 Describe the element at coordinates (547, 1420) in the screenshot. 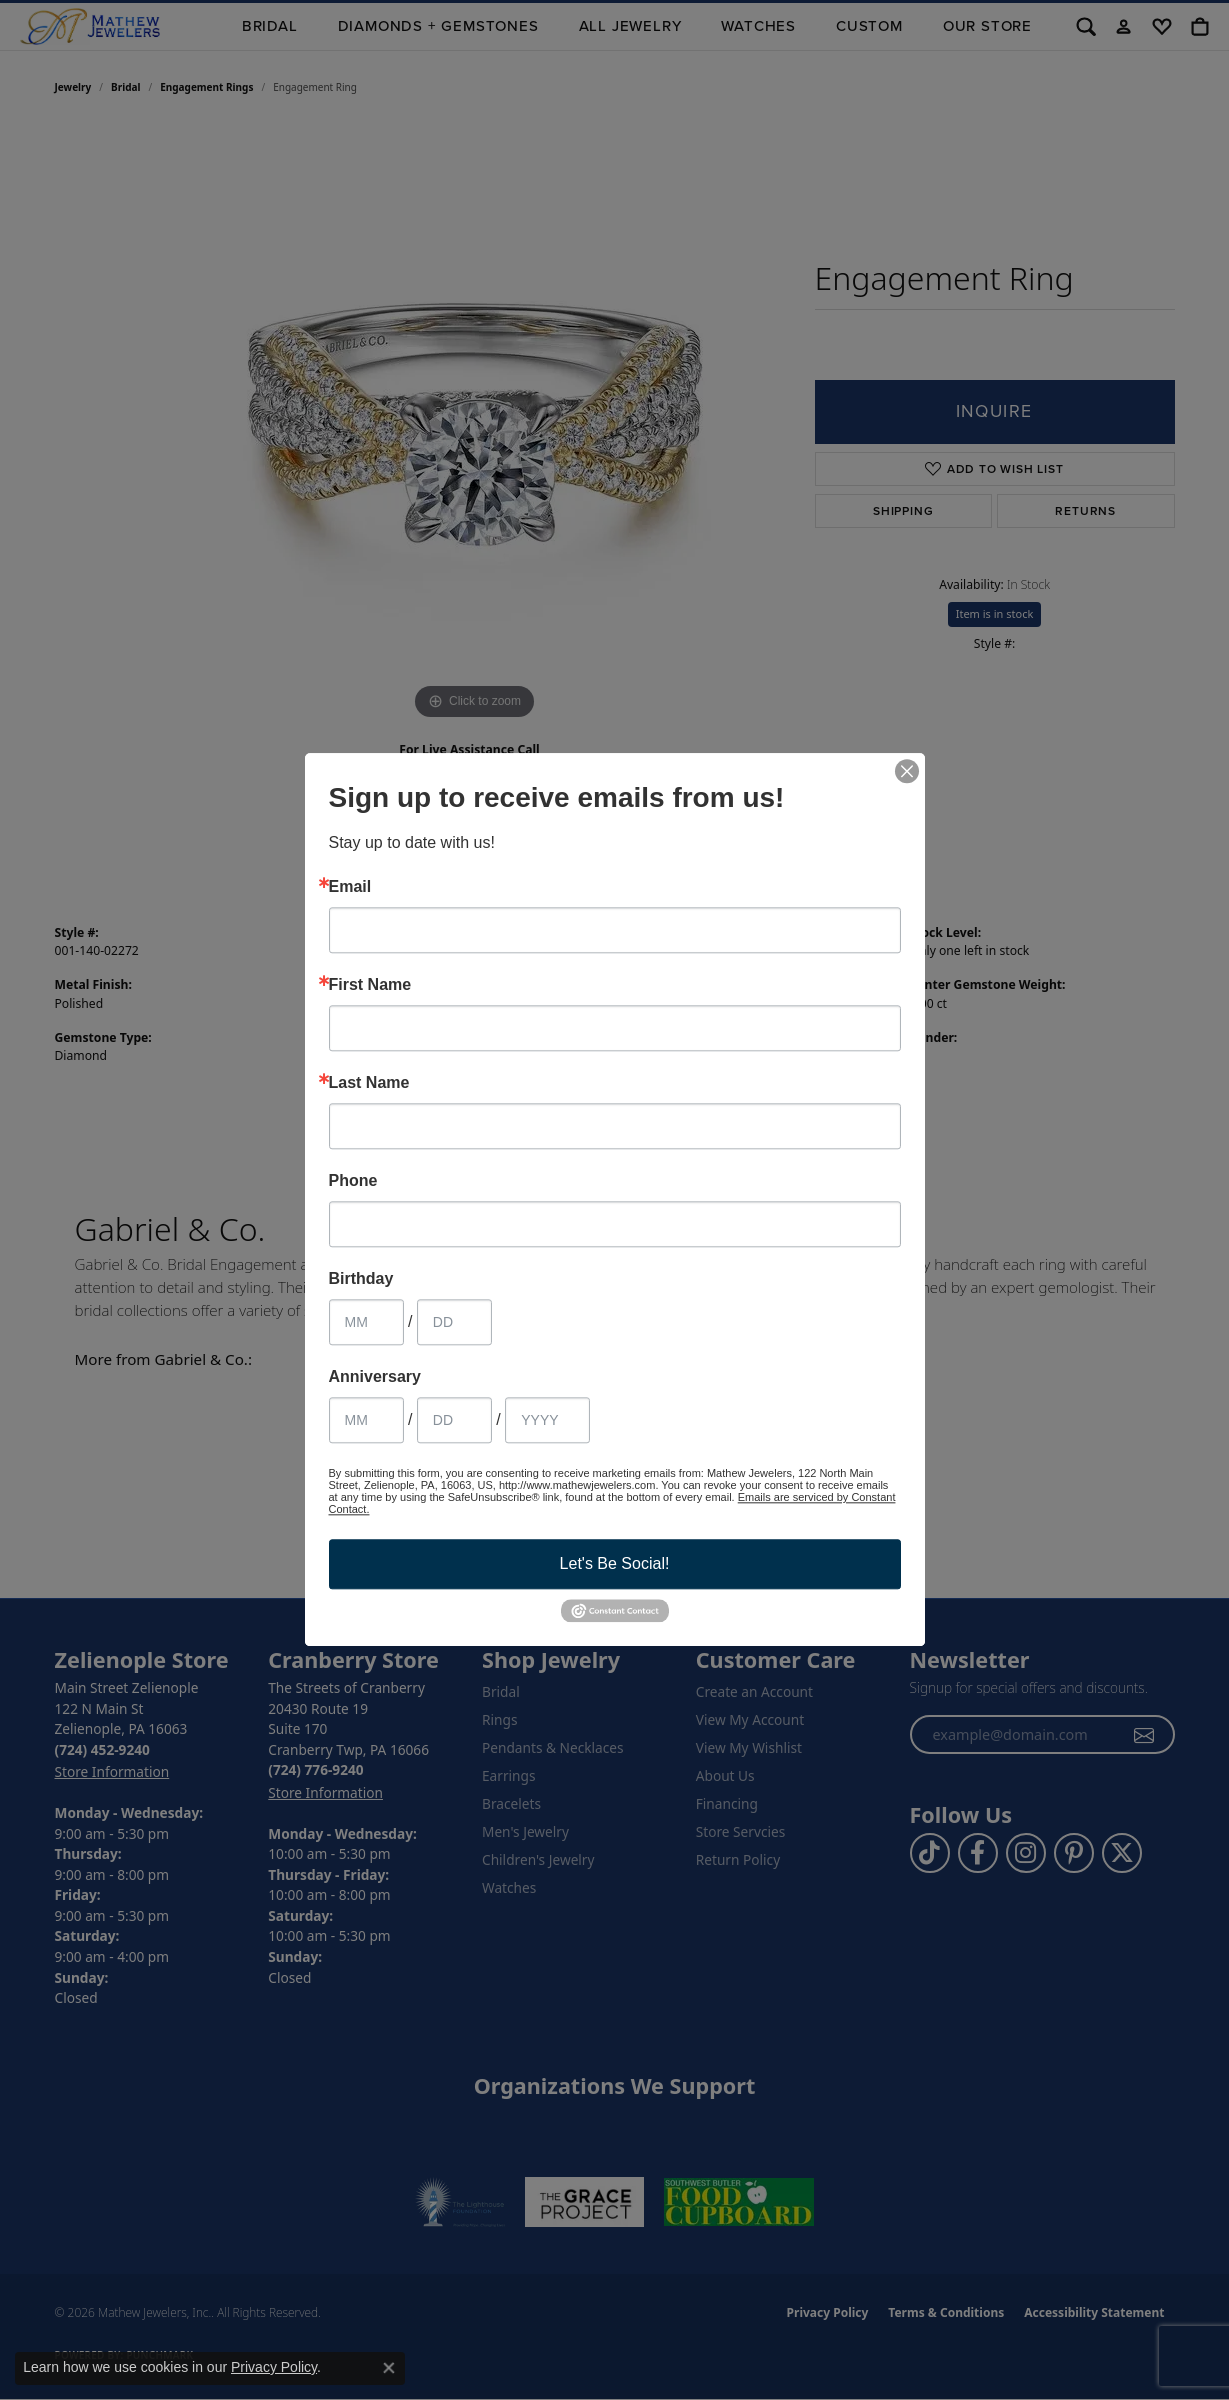

I see `[Anniversary Year]` at that location.